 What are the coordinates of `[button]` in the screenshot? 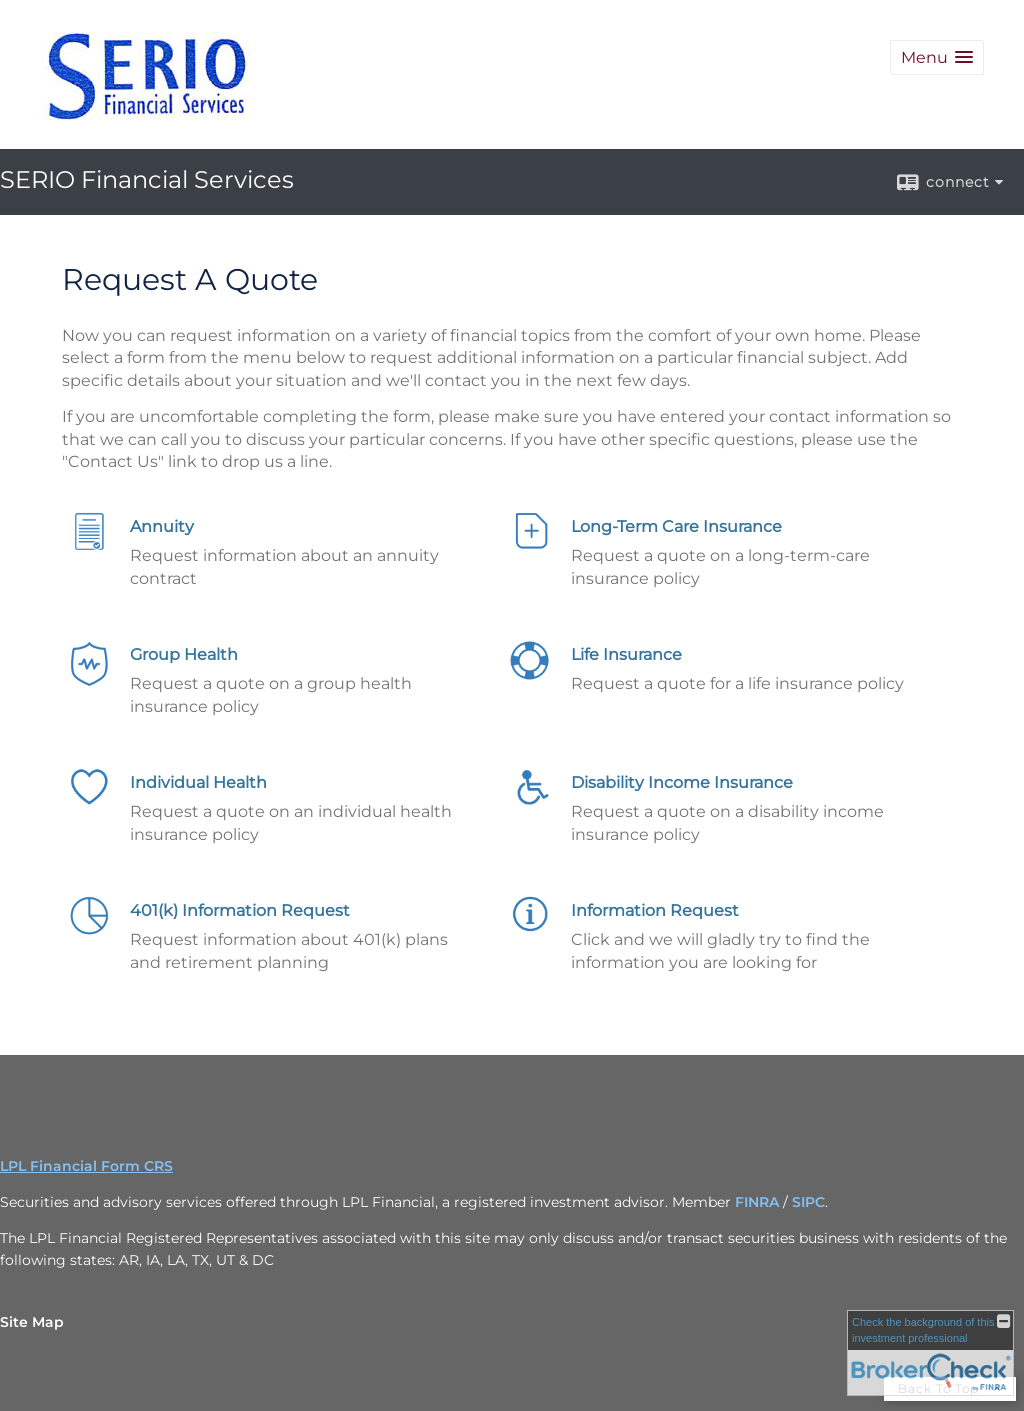 It's located at (937, 57).